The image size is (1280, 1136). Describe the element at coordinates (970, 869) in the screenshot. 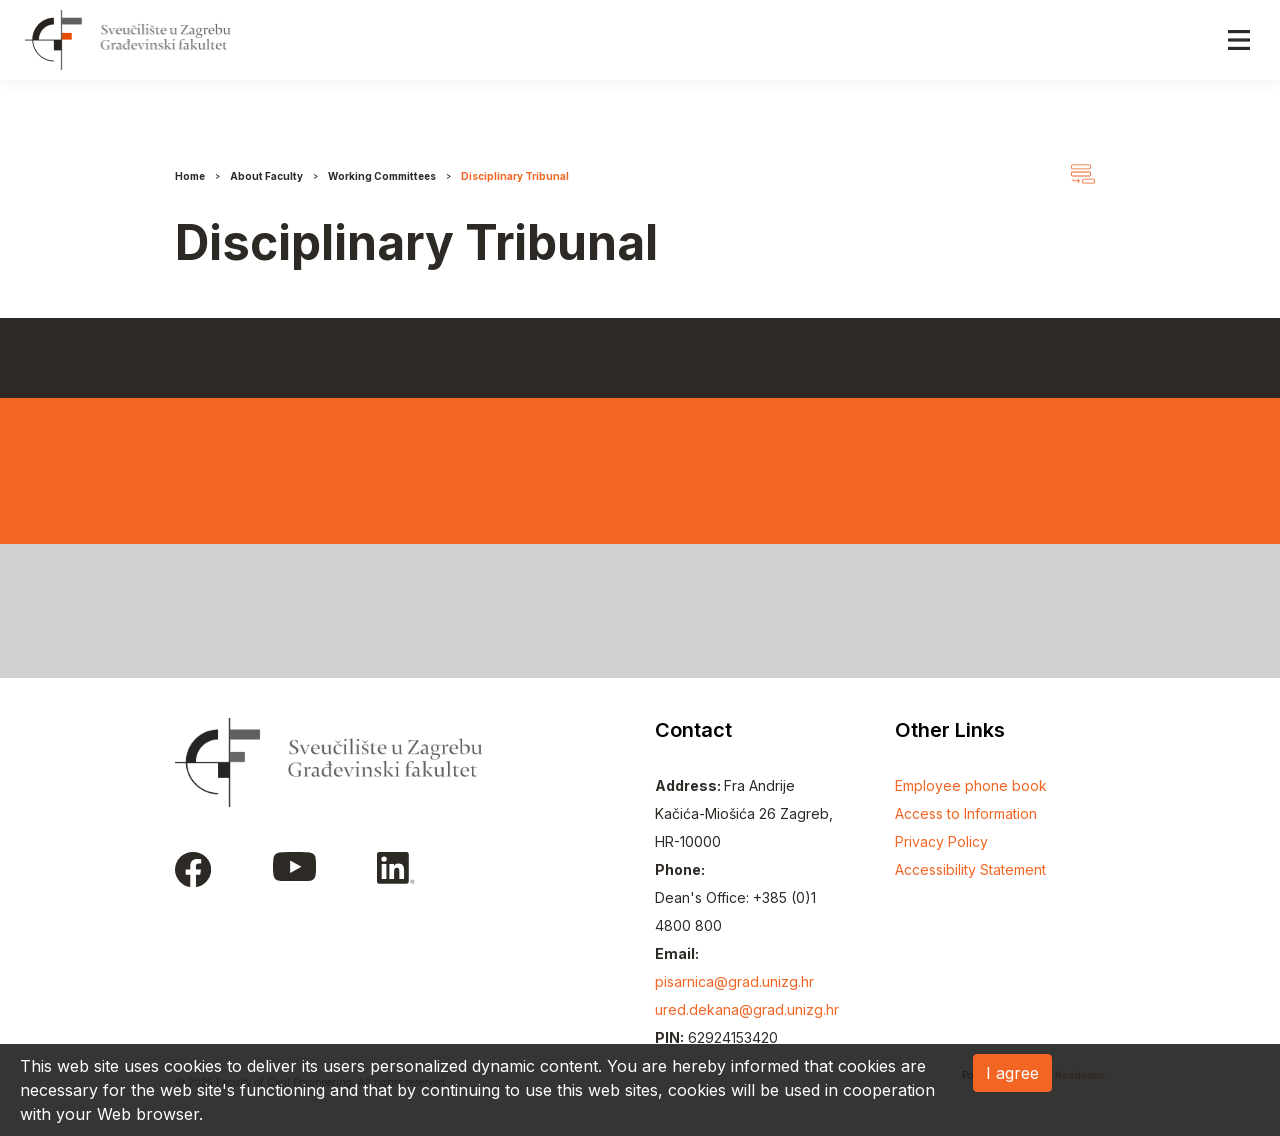

I see `Accessibility Statement` at that location.